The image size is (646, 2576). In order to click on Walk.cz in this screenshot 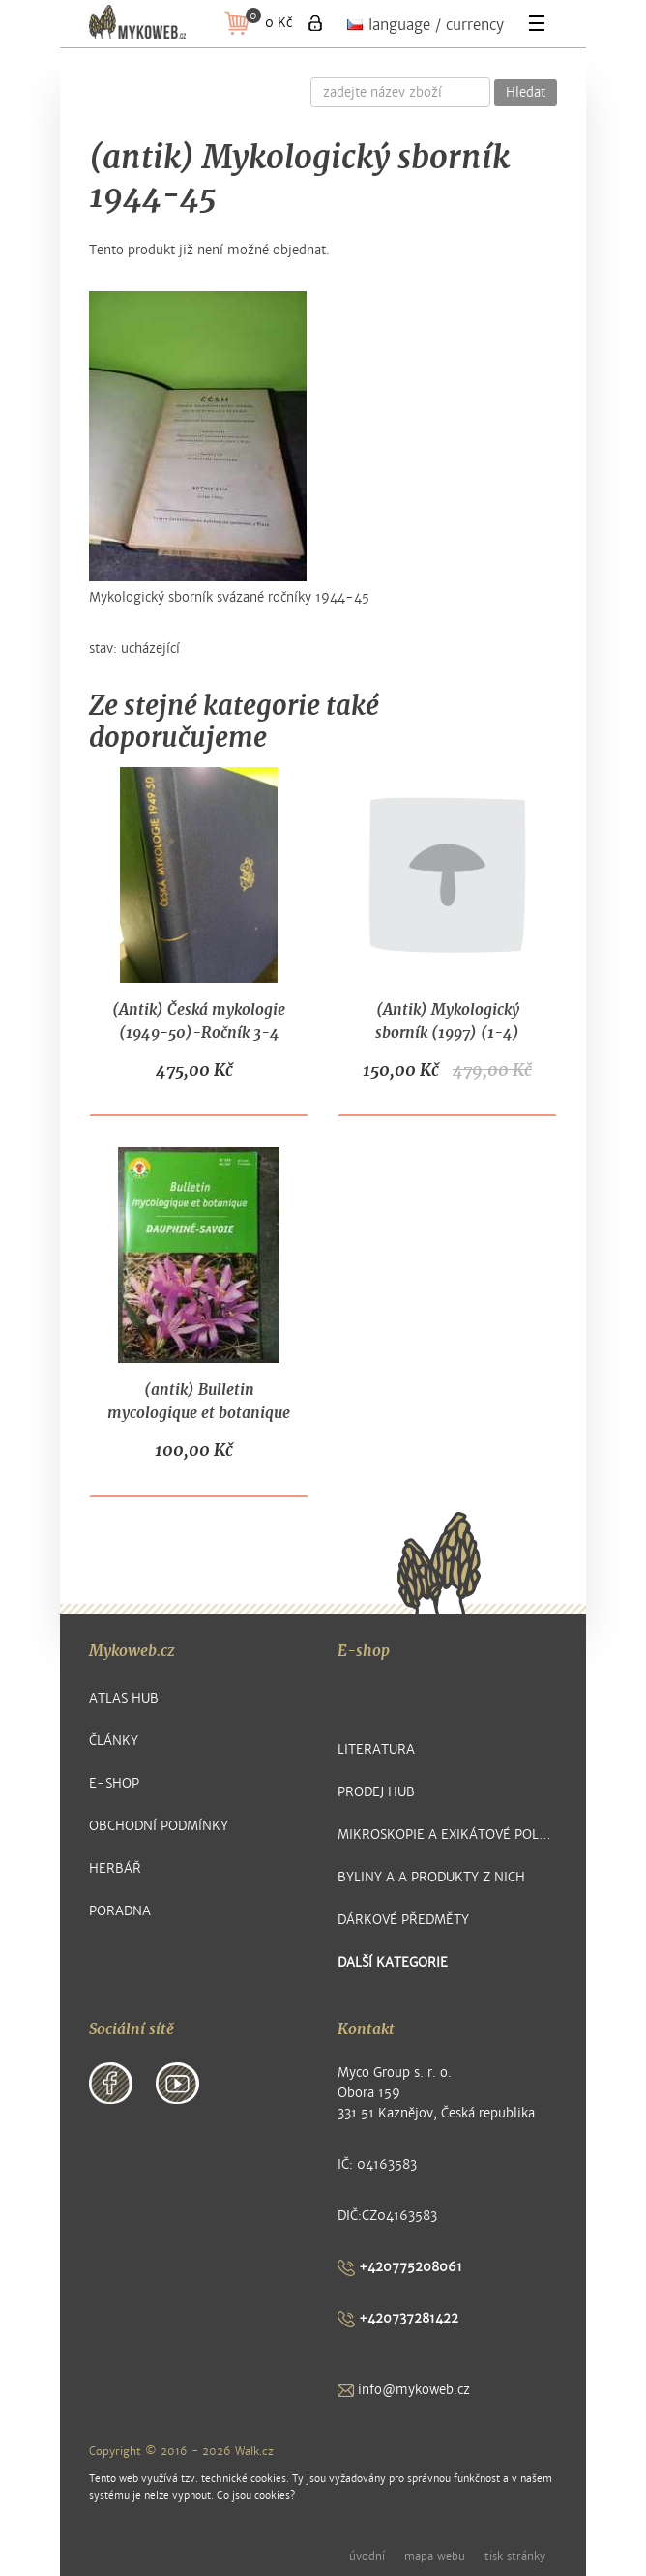, I will do `click(254, 2451)`.